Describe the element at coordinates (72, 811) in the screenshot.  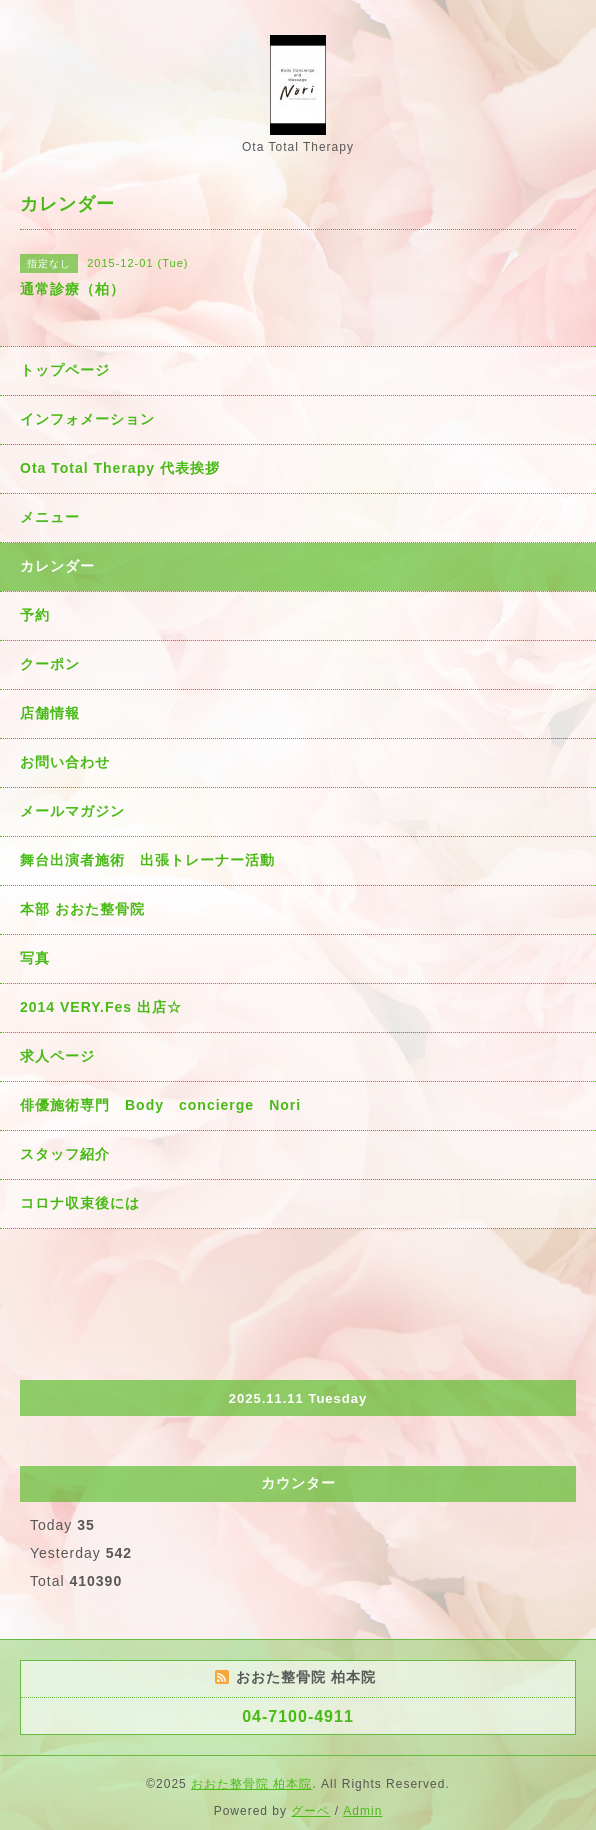
I see `メールマガジン` at that location.